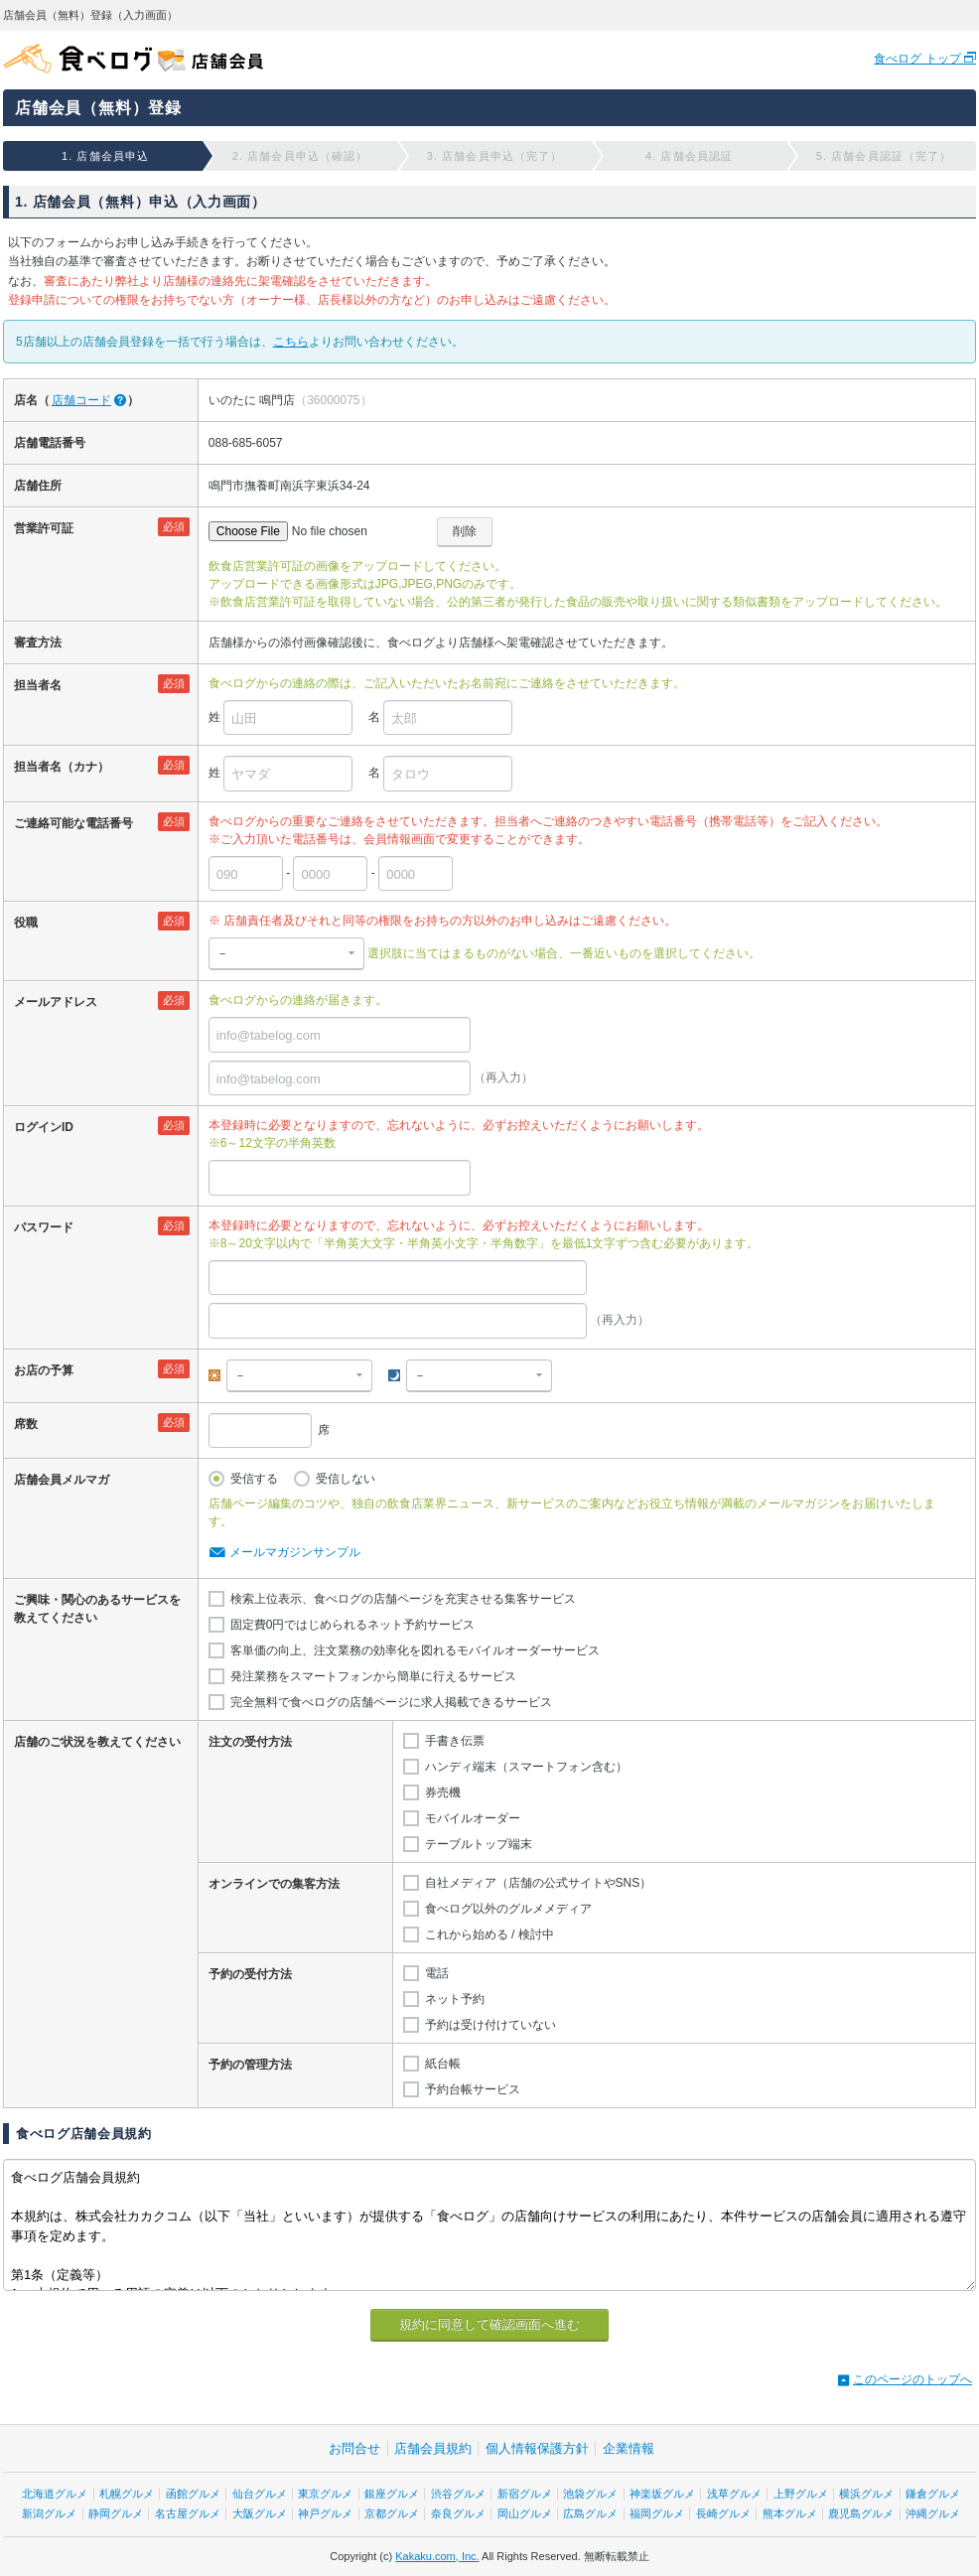  What do you see at coordinates (508, 1909) in the screenshot?
I see `食べログ以外のグルメメディア` at bounding box center [508, 1909].